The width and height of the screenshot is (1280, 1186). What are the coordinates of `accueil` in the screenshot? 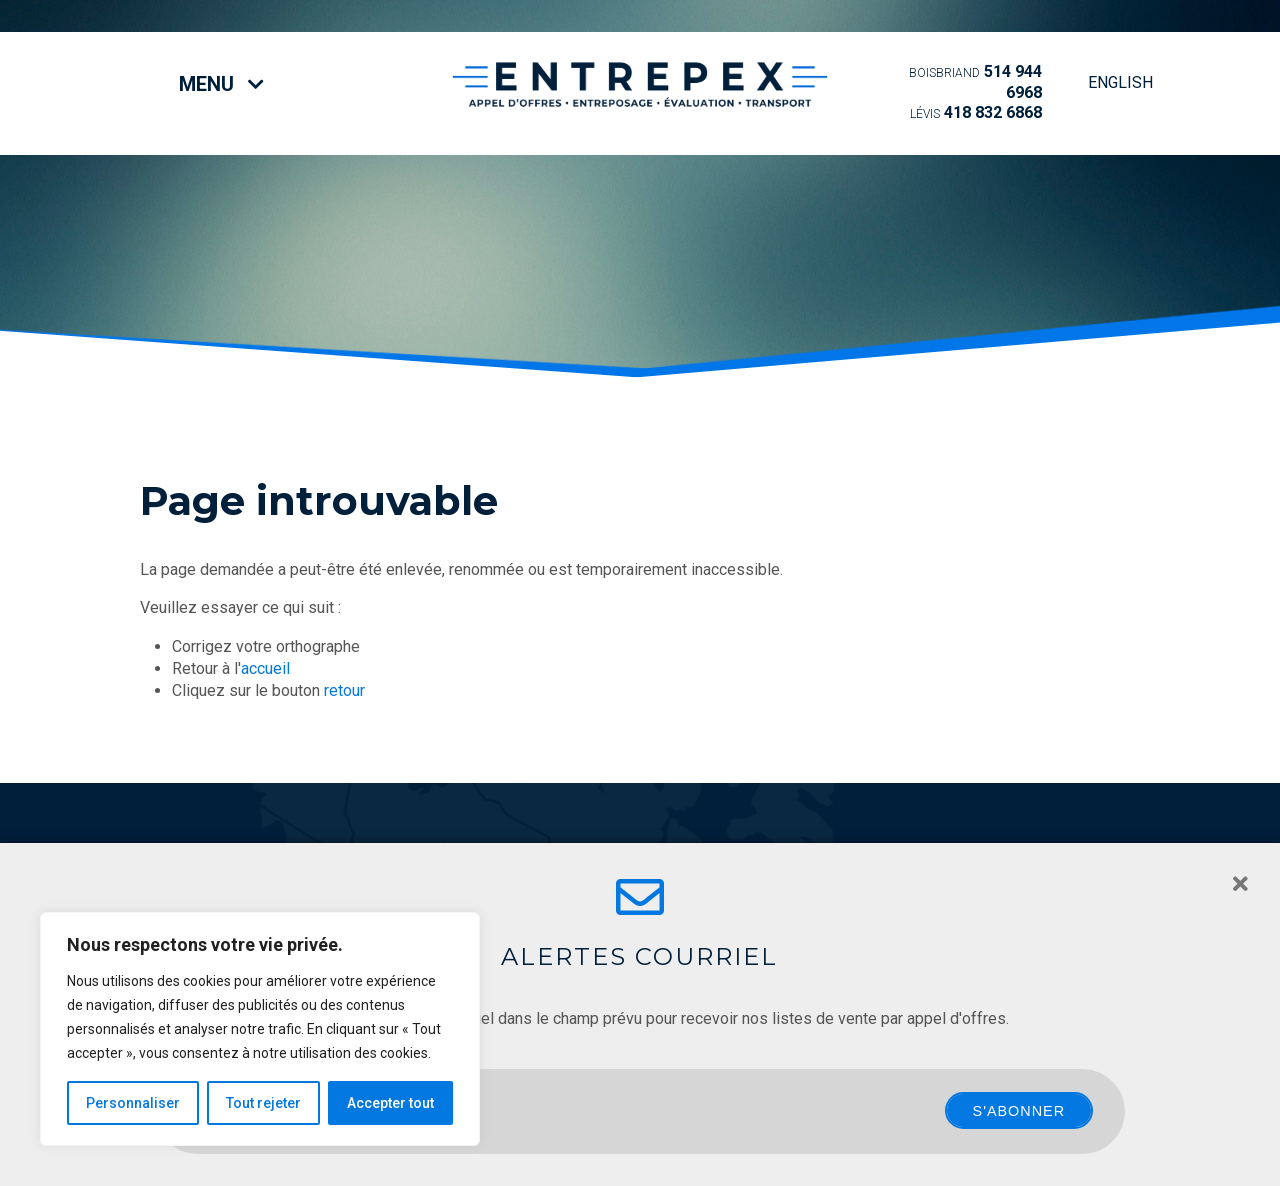 It's located at (265, 668).